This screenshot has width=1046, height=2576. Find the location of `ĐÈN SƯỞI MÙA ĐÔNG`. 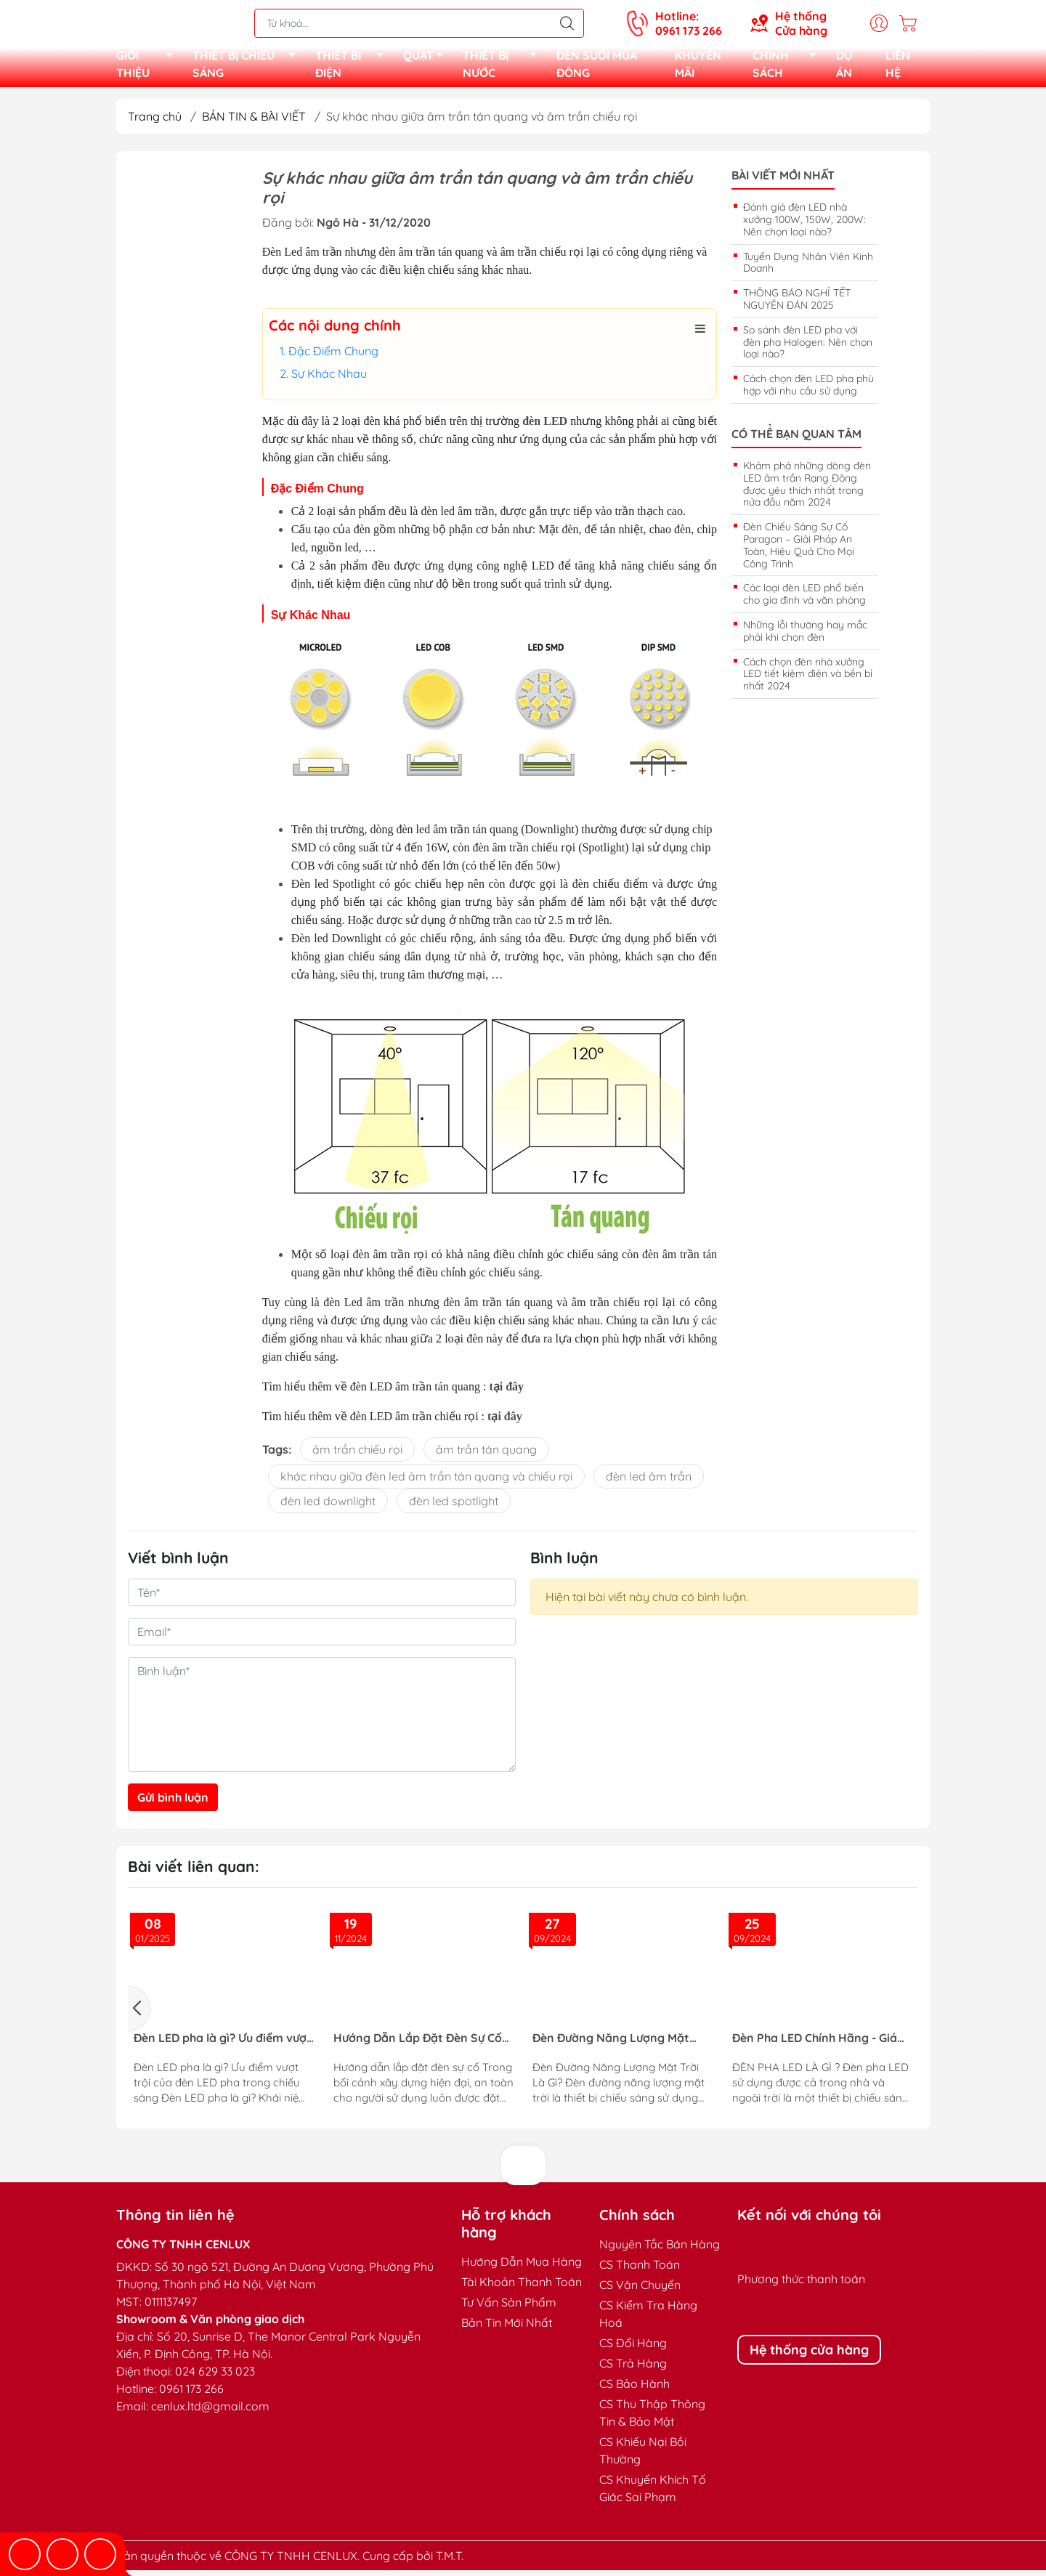

ĐÈN SƯỞI MÙA ĐÔNG is located at coordinates (596, 67).